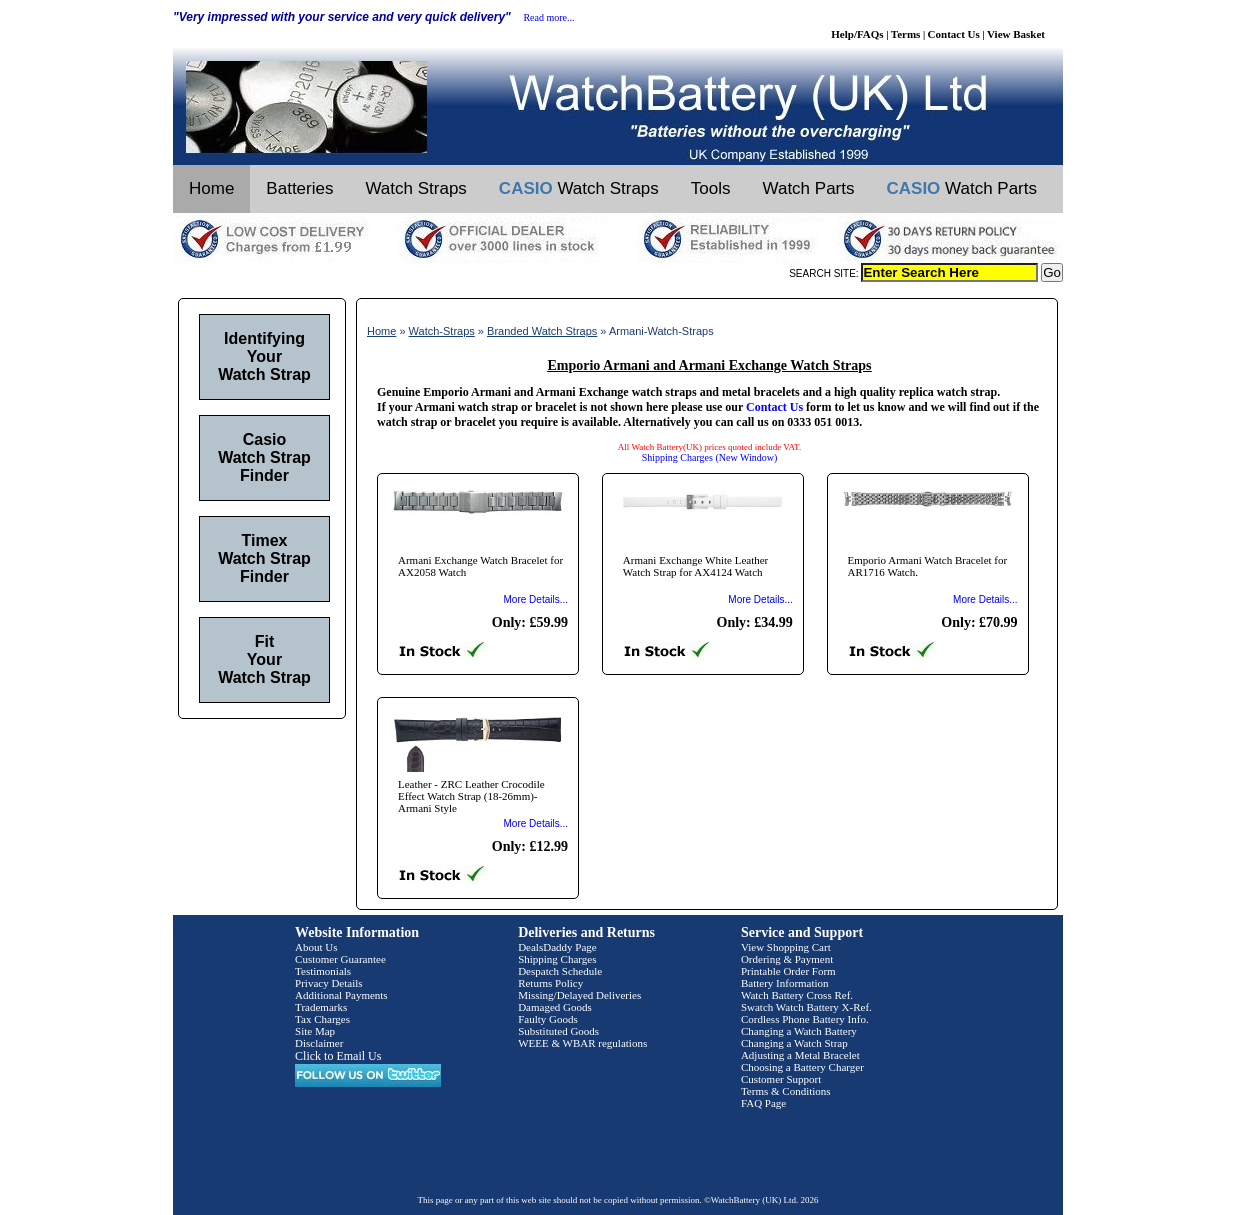  Describe the element at coordinates (264, 356) in the screenshot. I see `Identifying Your Watch Strap` at that location.